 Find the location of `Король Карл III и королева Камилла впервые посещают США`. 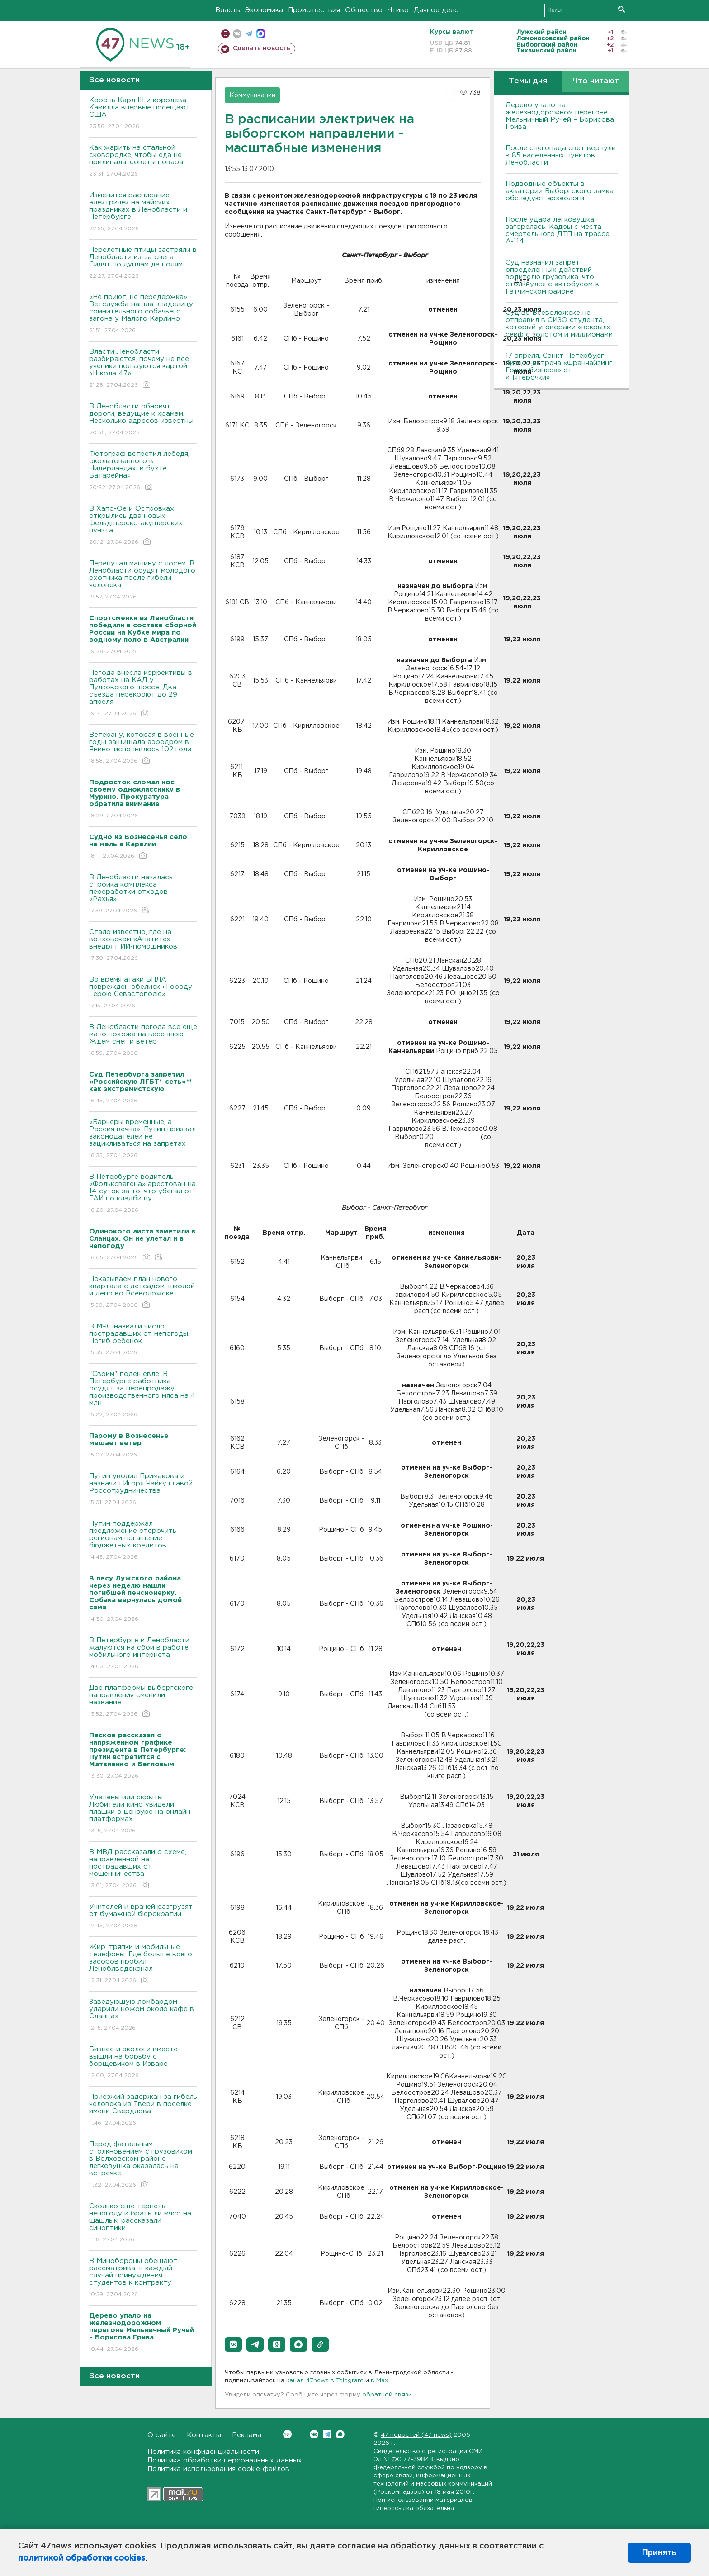

Король Карл III и королева Камилла впервые посещают США is located at coordinates (143, 113).